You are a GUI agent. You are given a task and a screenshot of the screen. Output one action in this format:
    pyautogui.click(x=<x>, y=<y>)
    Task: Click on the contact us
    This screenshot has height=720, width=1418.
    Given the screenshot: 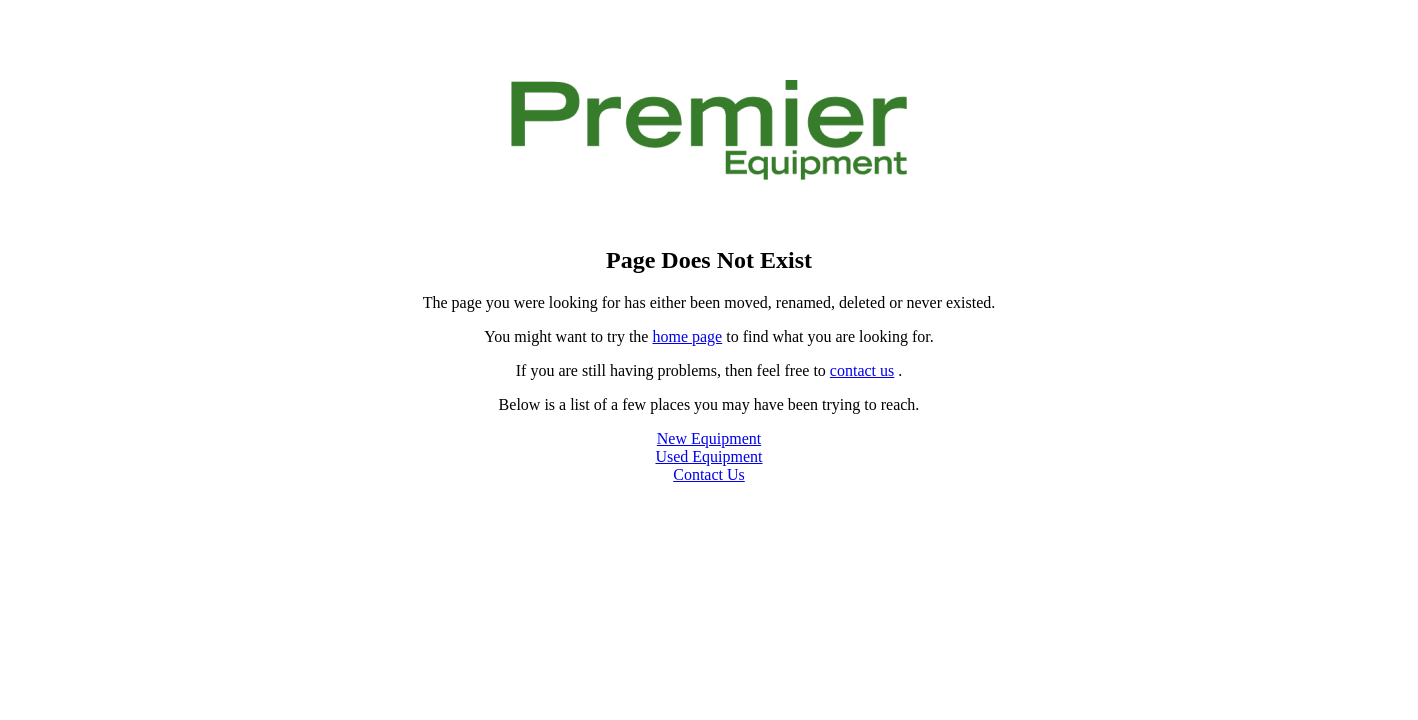 What is the action you would take?
    pyautogui.click(x=862, y=370)
    